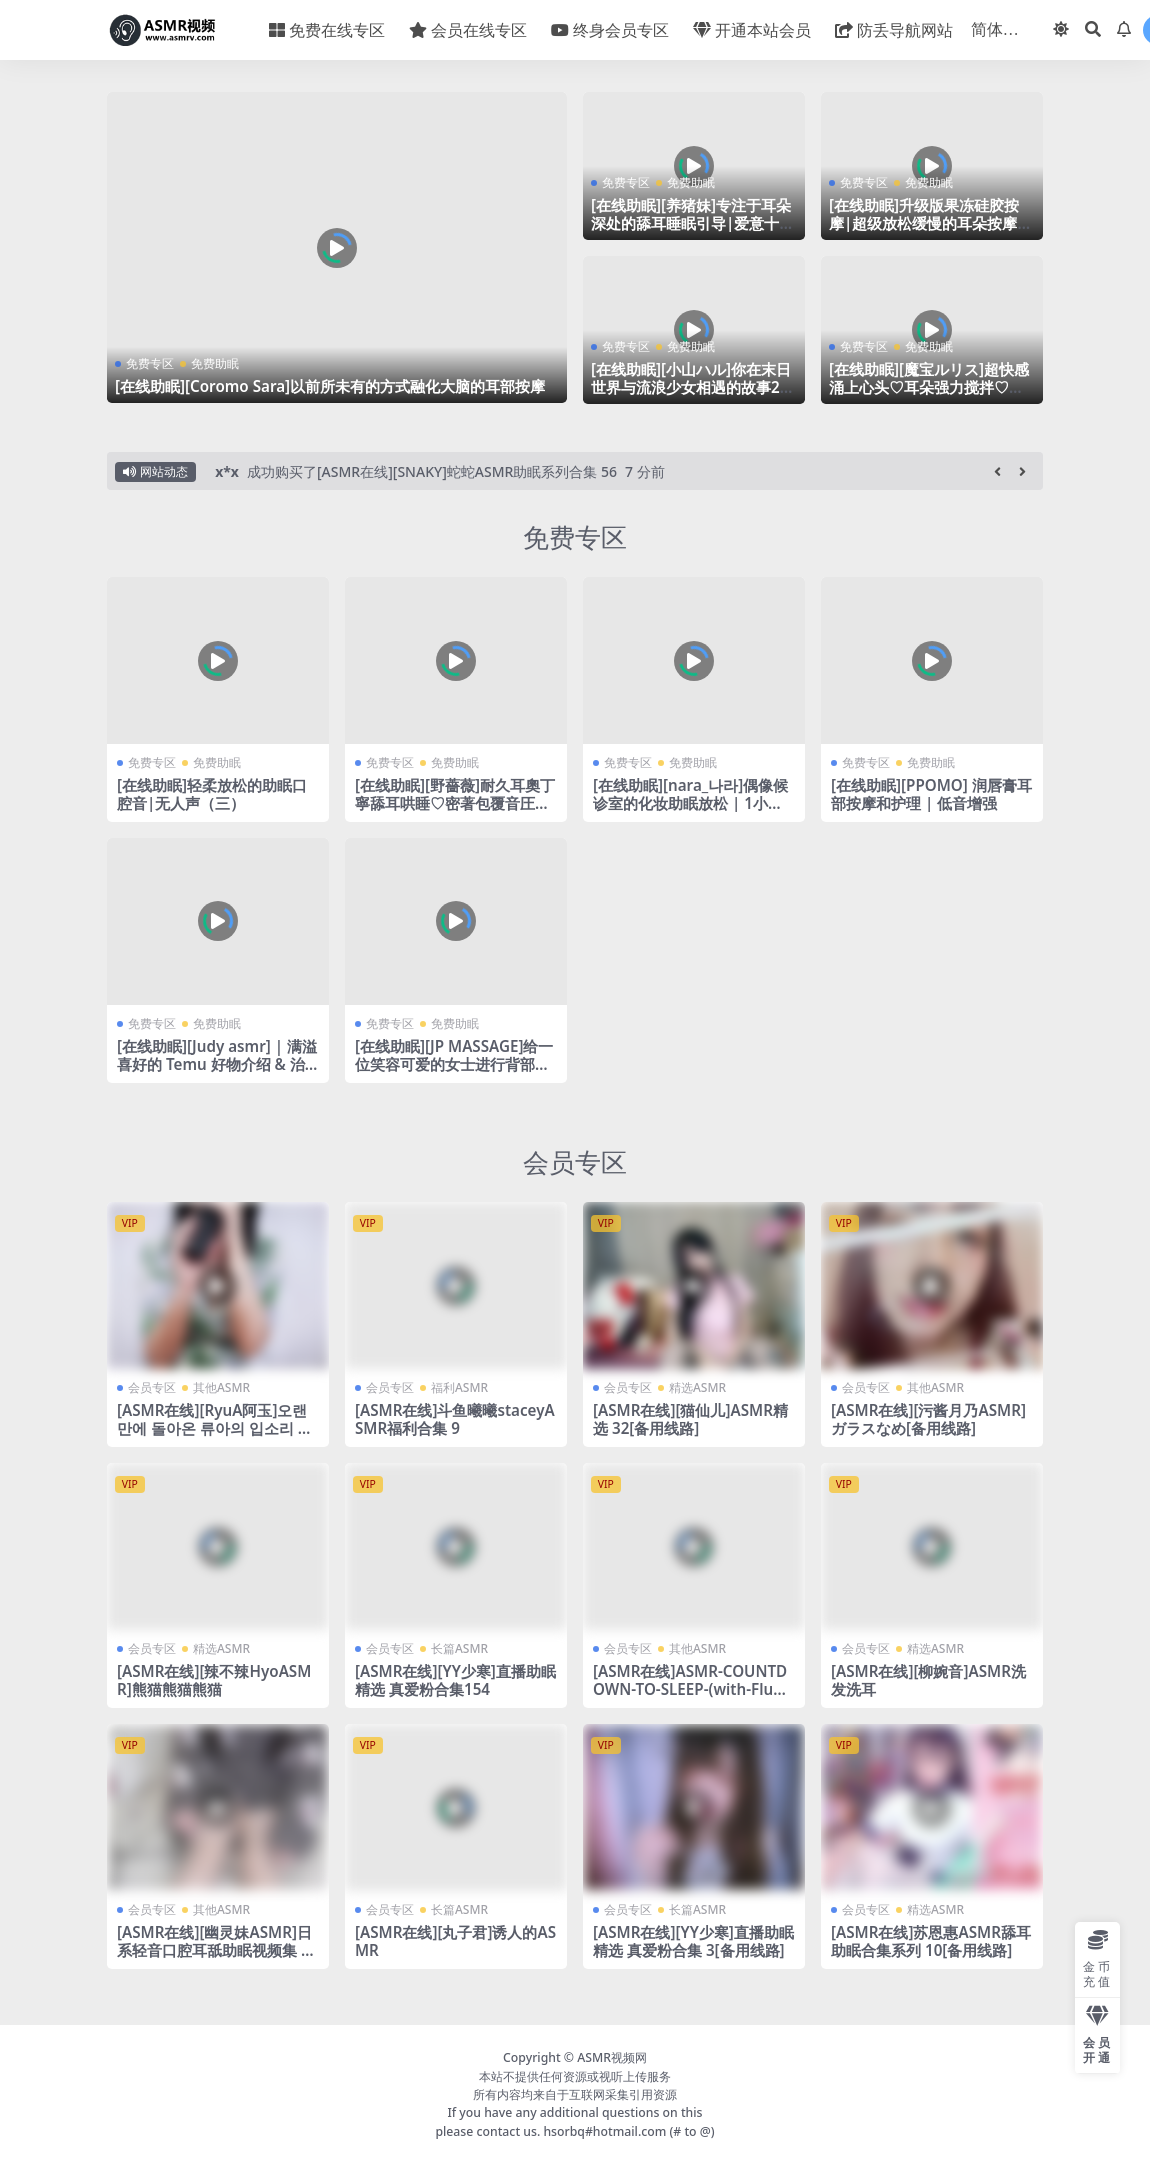 This screenshot has width=1150, height=2164. Describe the element at coordinates (697, 1387) in the screenshot. I see `精选ASMR` at that location.